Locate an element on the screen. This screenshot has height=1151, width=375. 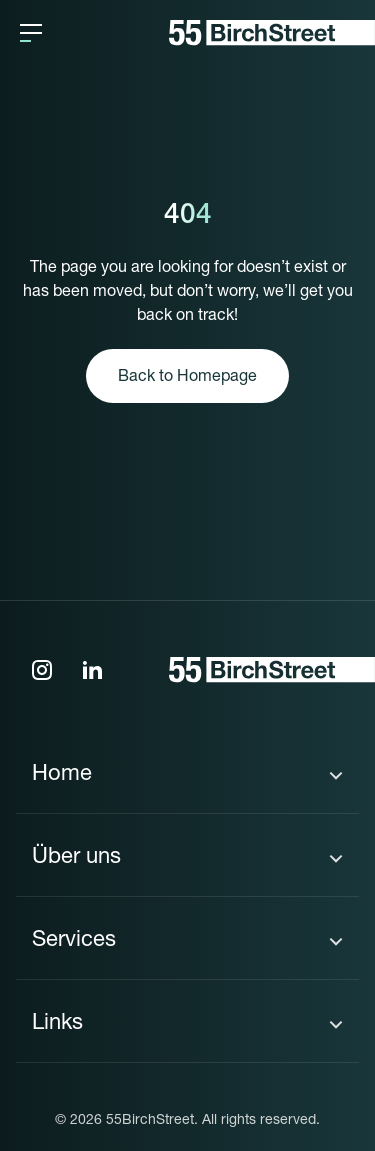
[button] is located at coordinates (31, 33).